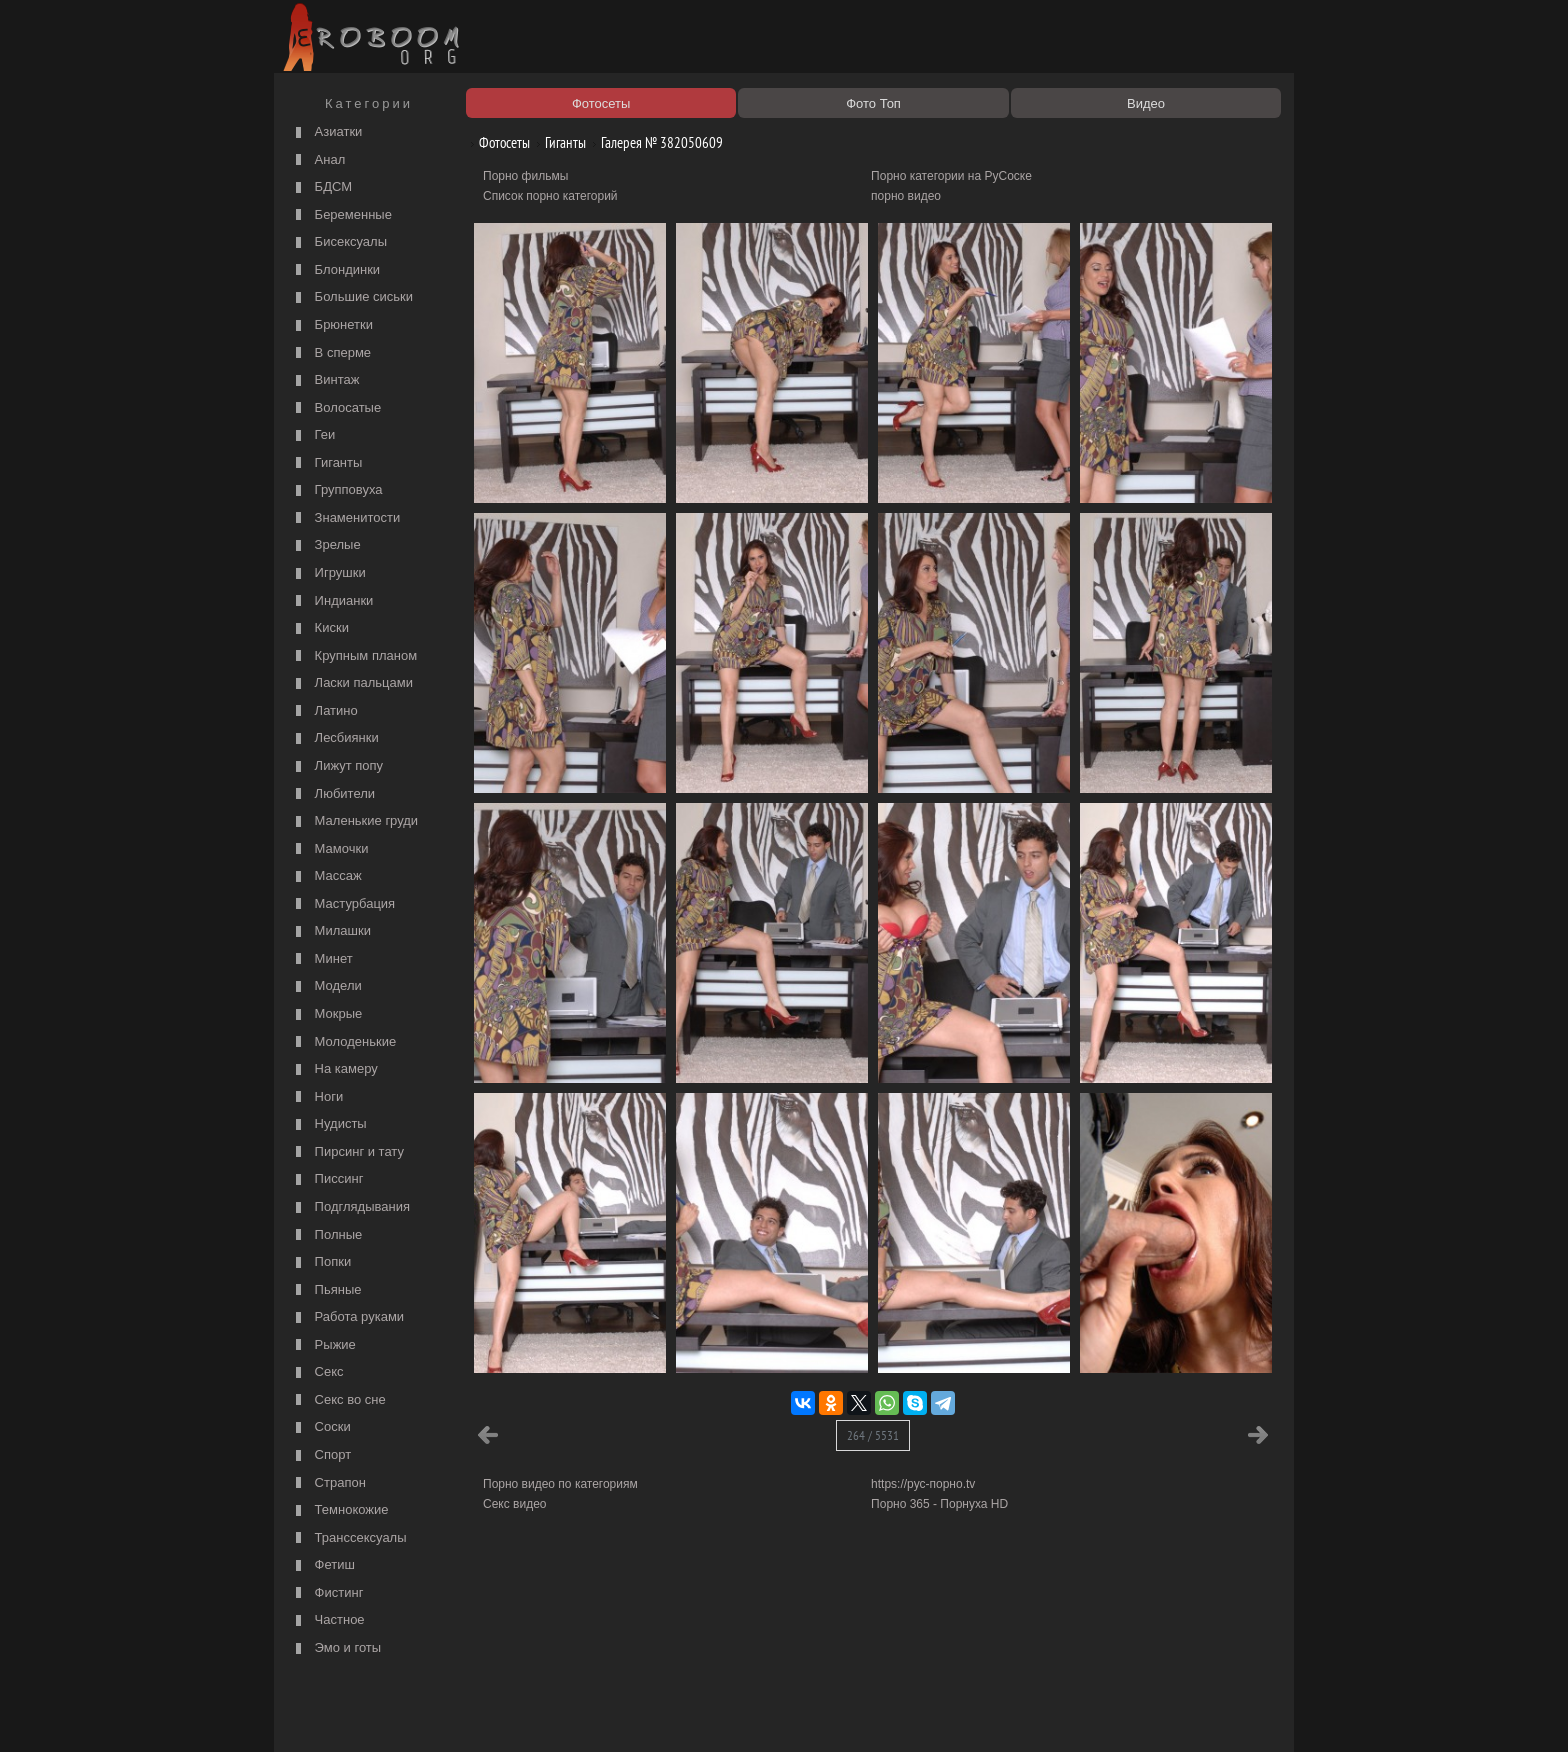  Describe the element at coordinates (326, 545) in the screenshot. I see `Зрелые` at that location.